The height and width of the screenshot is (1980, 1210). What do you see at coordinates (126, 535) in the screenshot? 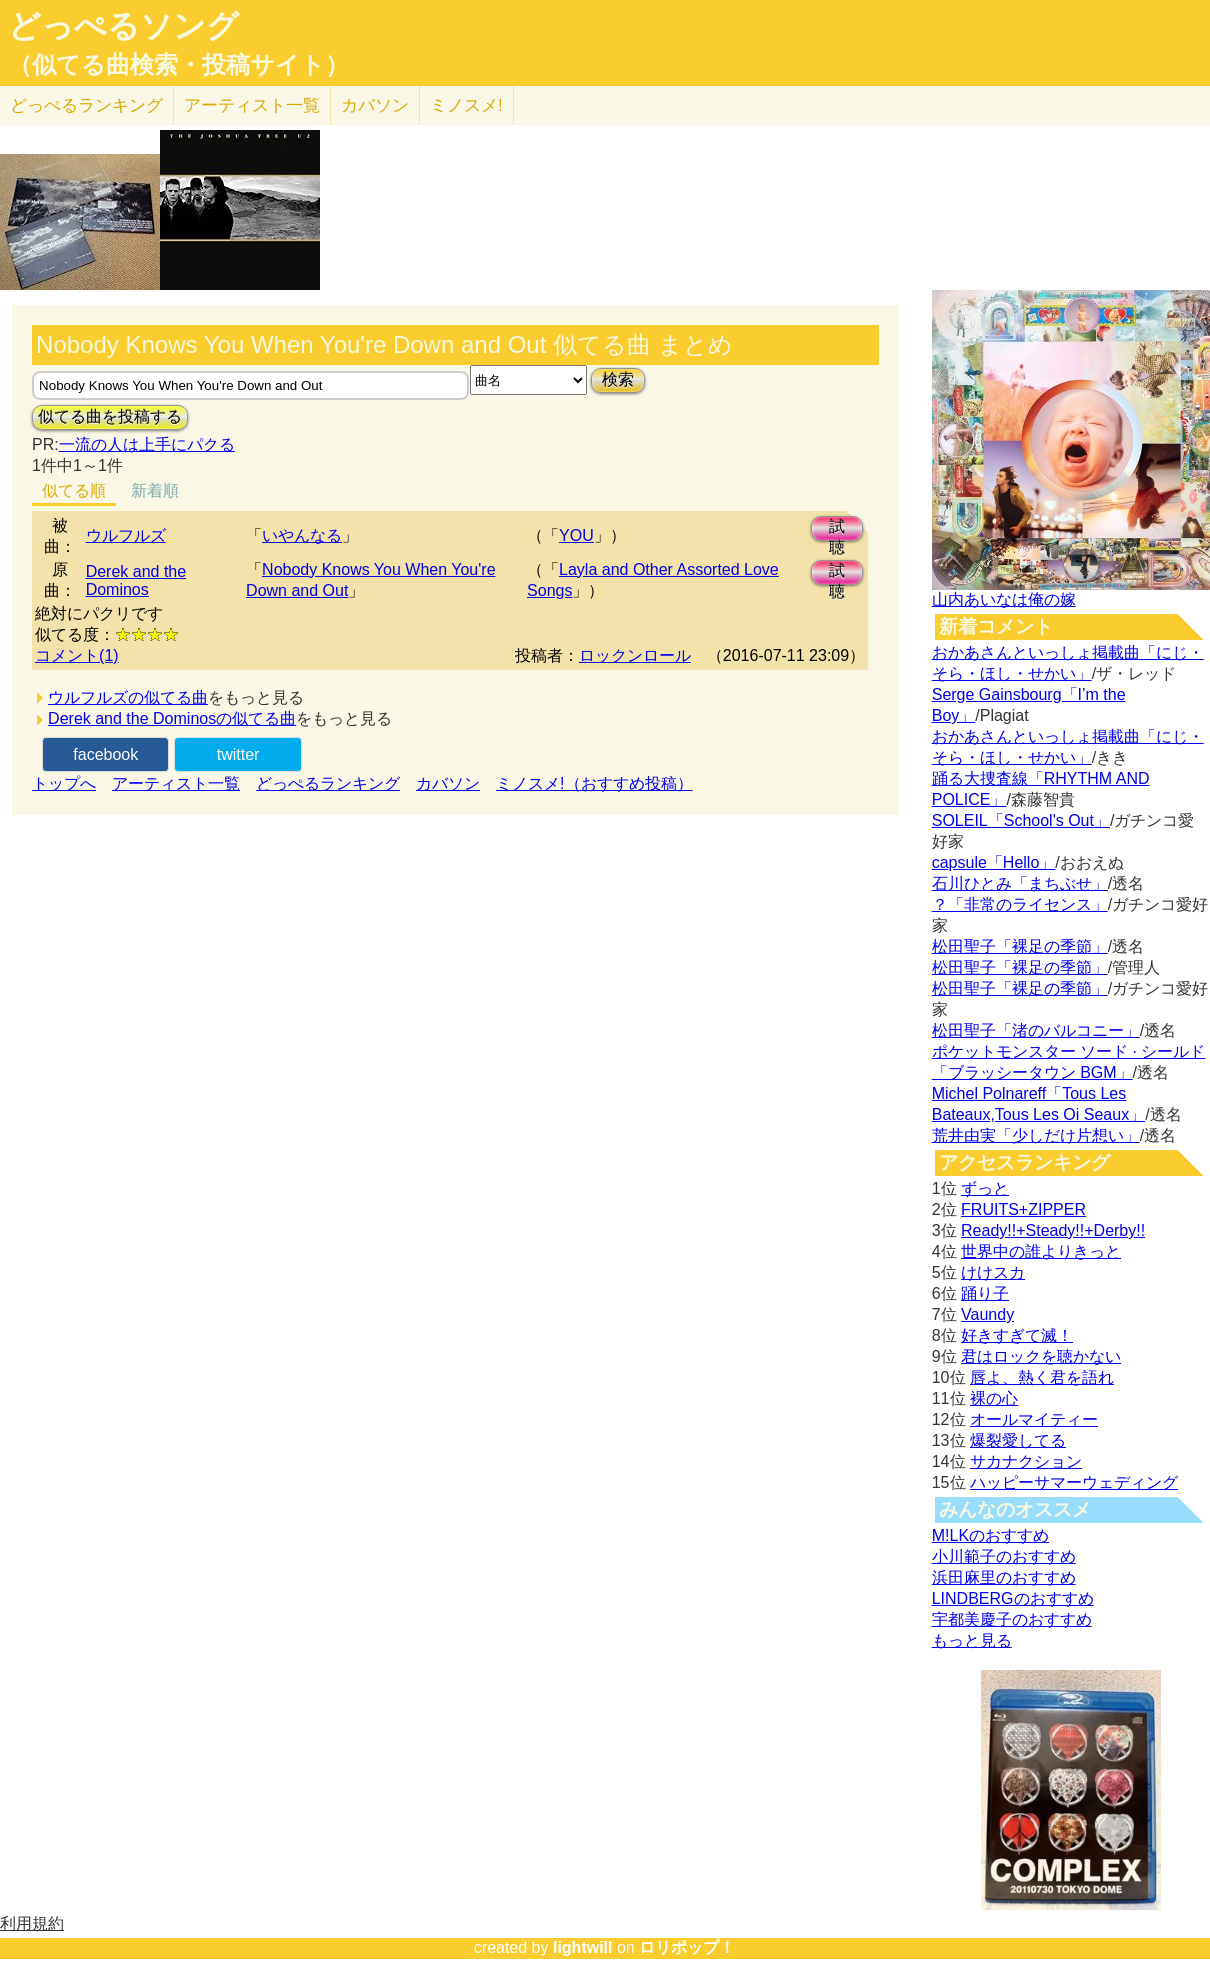
I see `ウルフルズ` at bounding box center [126, 535].